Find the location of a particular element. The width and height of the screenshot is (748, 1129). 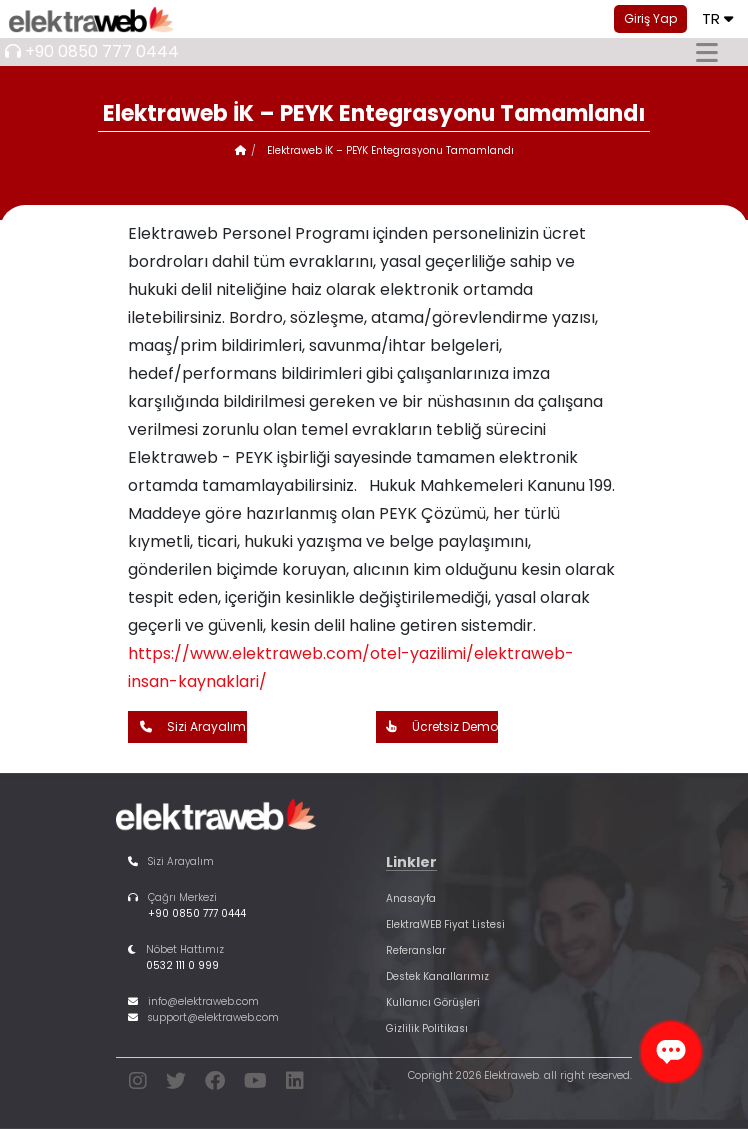

Ücretsiz Demo is located at coordinates (437, 727).